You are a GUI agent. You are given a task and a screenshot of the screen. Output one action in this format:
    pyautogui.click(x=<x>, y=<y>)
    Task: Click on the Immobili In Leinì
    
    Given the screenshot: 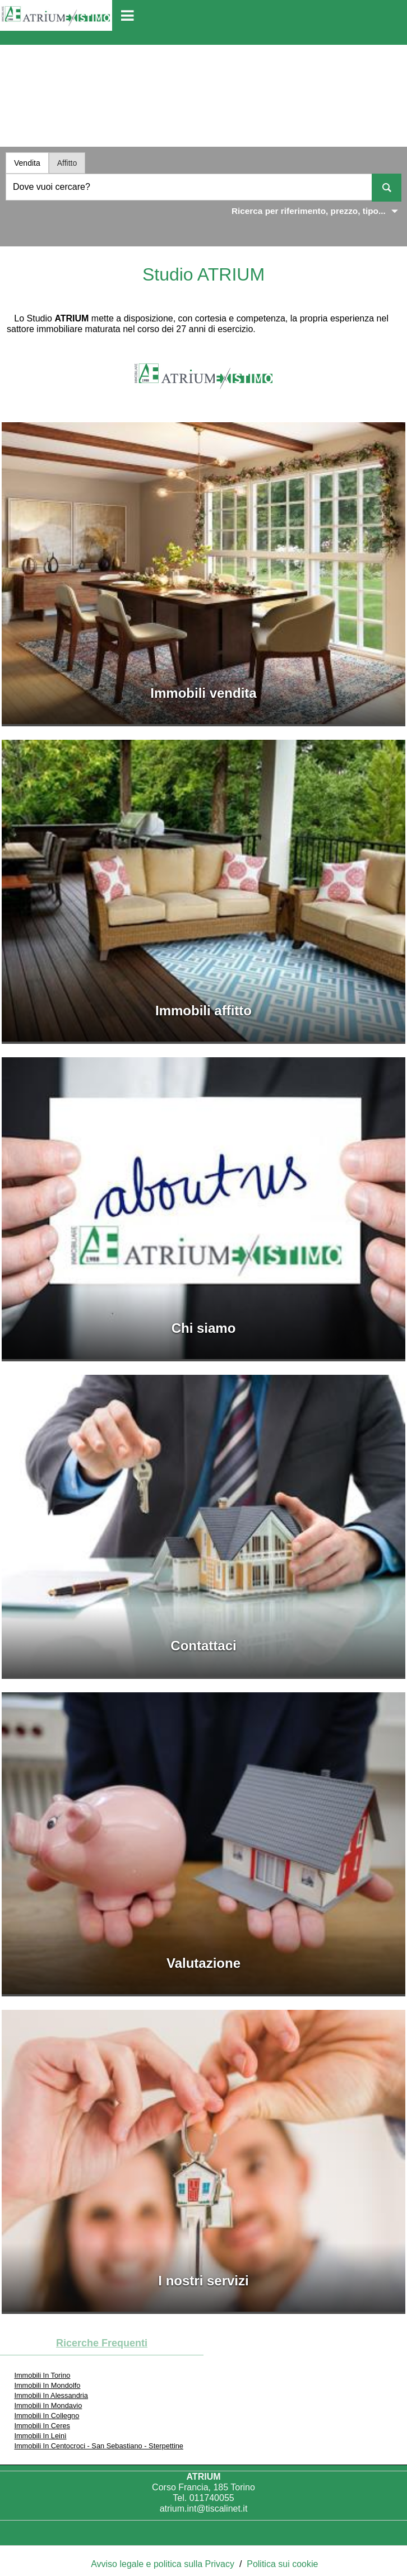 What is the action you would take?
    pyautogui.click(x=40, y=2436)
    